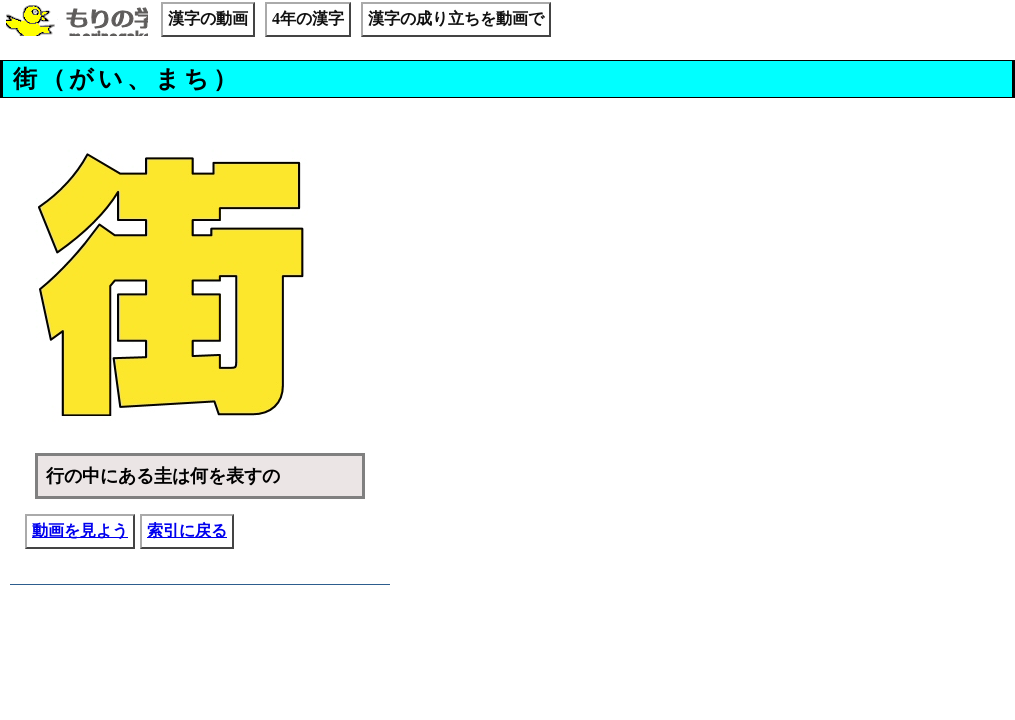 Image resolution: width=1015 pixels, height=720 pixels. What do you see at coordinates (456, 18) in the screenshot?
I see `漢字の成り立ちを動画で` at bounding box center [456, 18].